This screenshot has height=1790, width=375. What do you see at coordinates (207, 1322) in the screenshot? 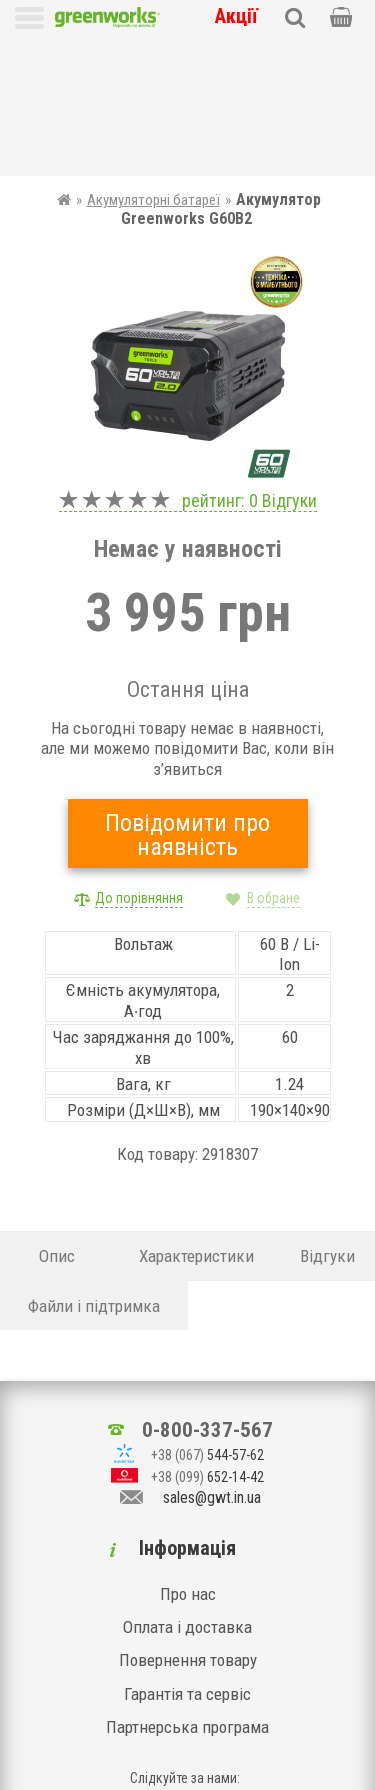
I see `0-800-337-567` at bounding box center [207, 1322].